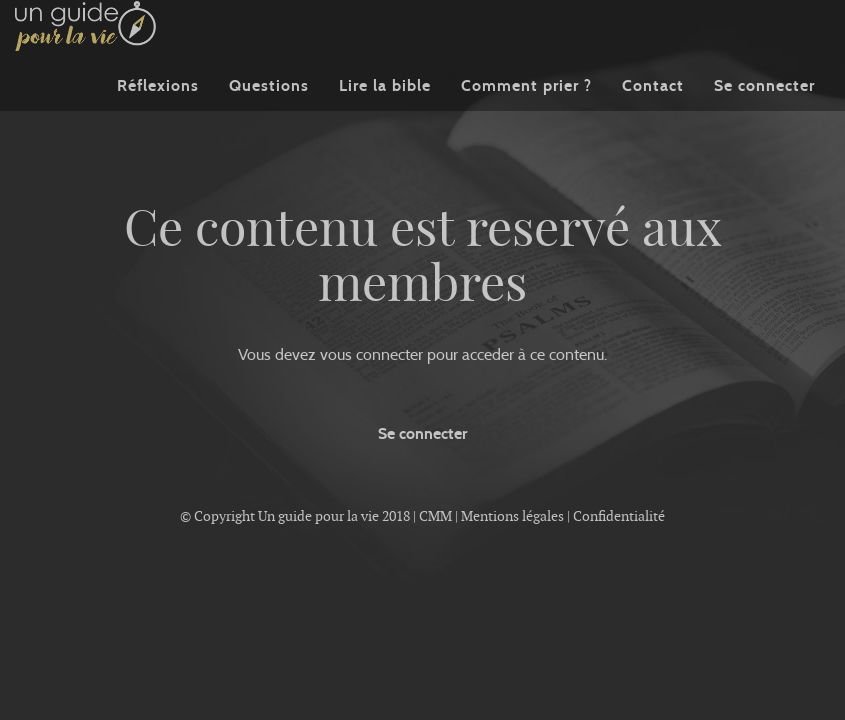 The width and height of the screenshot is (845, 720). I want to click on Confidentialité, so click(619, 516).